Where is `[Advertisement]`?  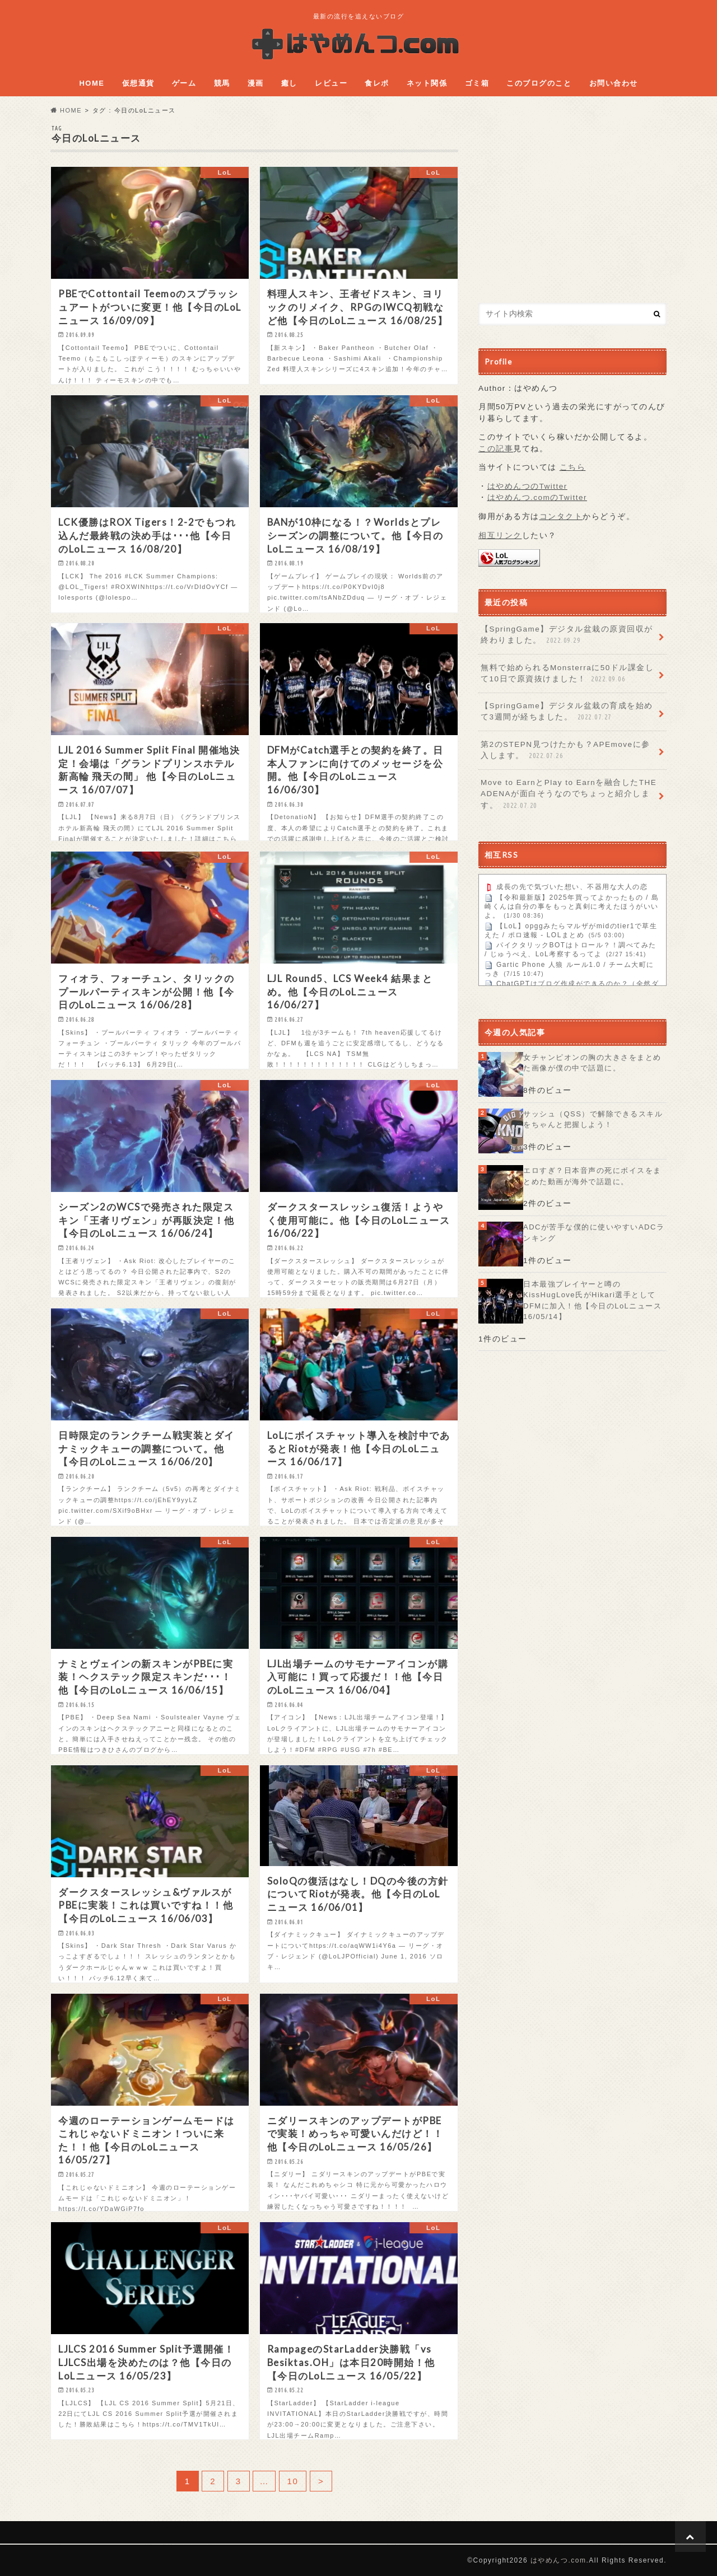
[Advertisement] is located at coordinates (572, 203).